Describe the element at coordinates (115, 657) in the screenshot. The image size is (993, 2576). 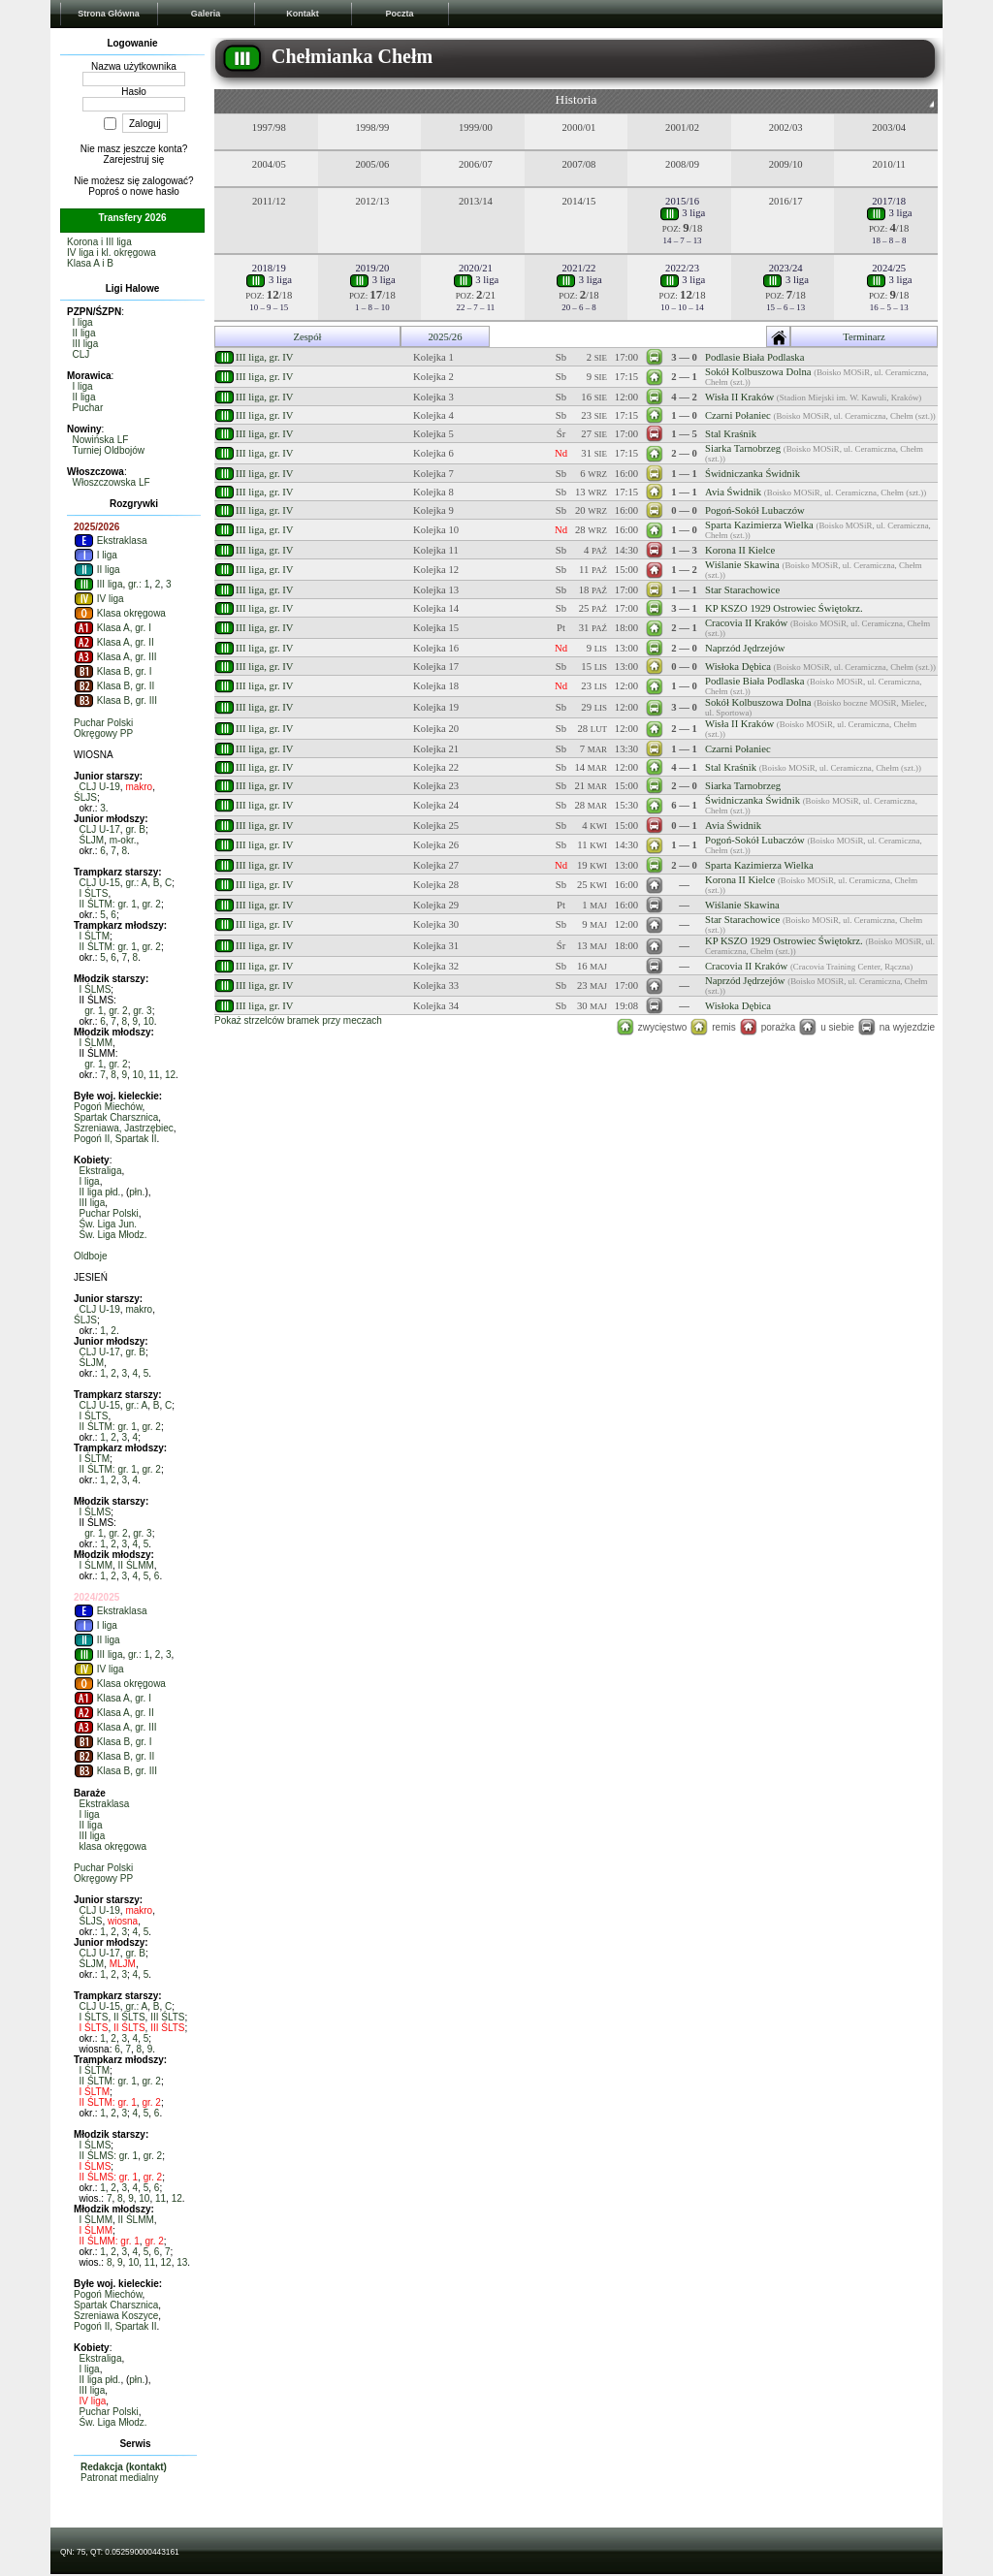
I see `Klasa A, gr. III` at that location.